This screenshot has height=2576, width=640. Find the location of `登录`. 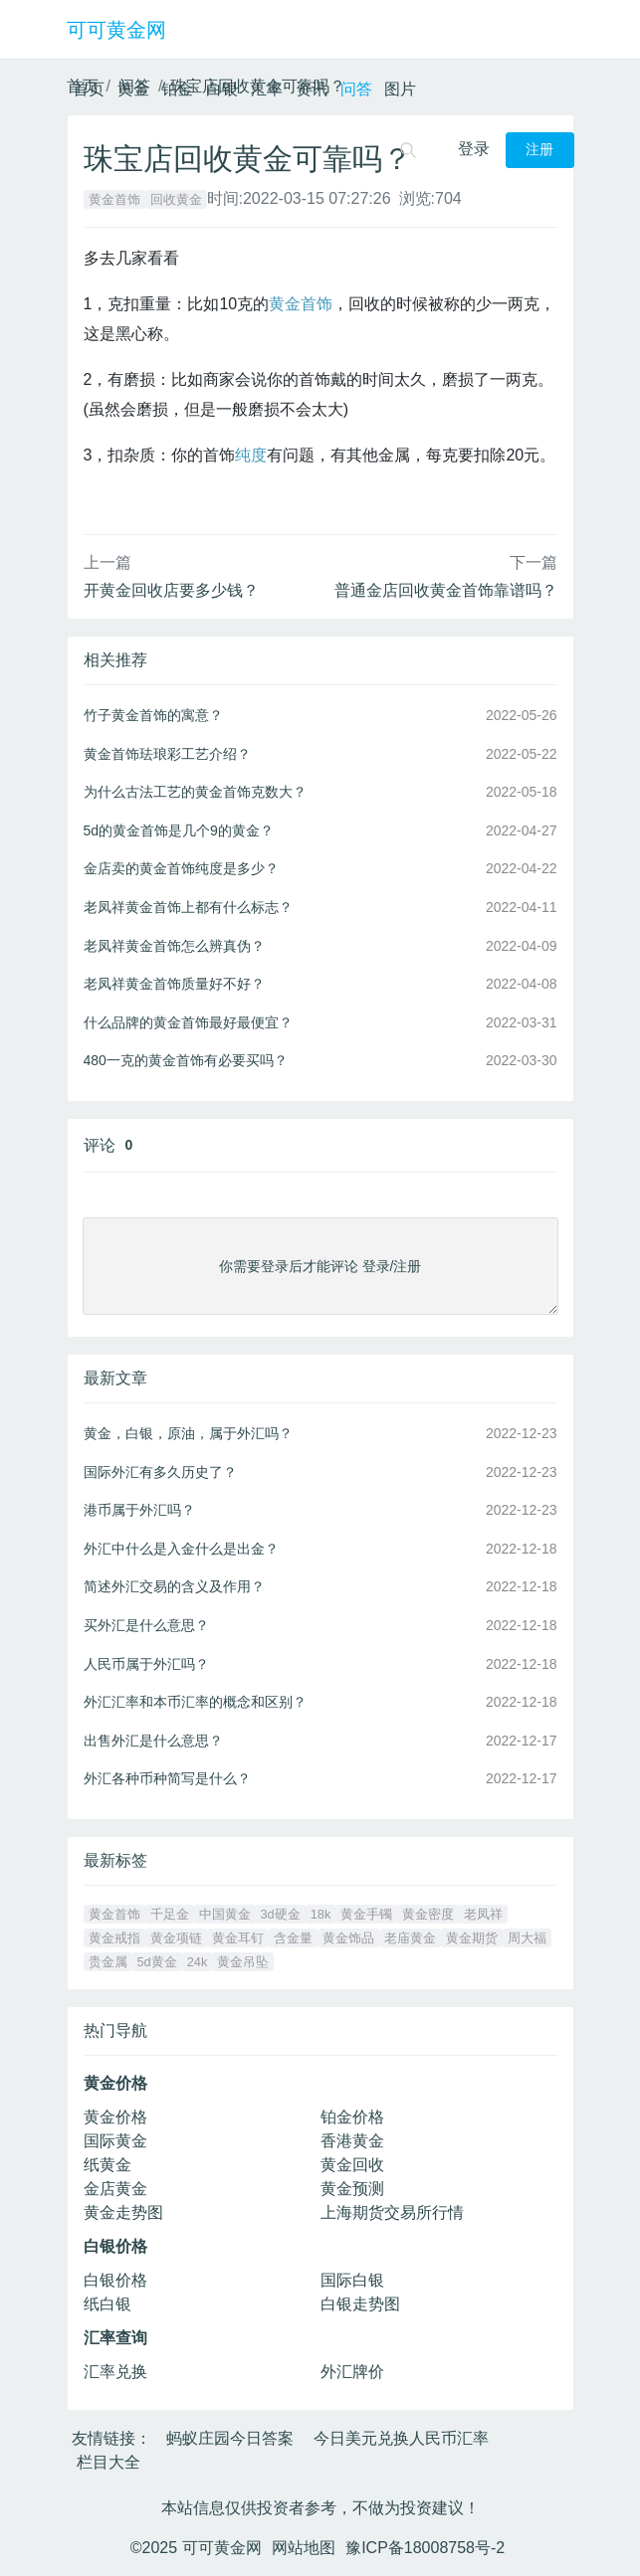

登录 is located at coordinates (474, 148).